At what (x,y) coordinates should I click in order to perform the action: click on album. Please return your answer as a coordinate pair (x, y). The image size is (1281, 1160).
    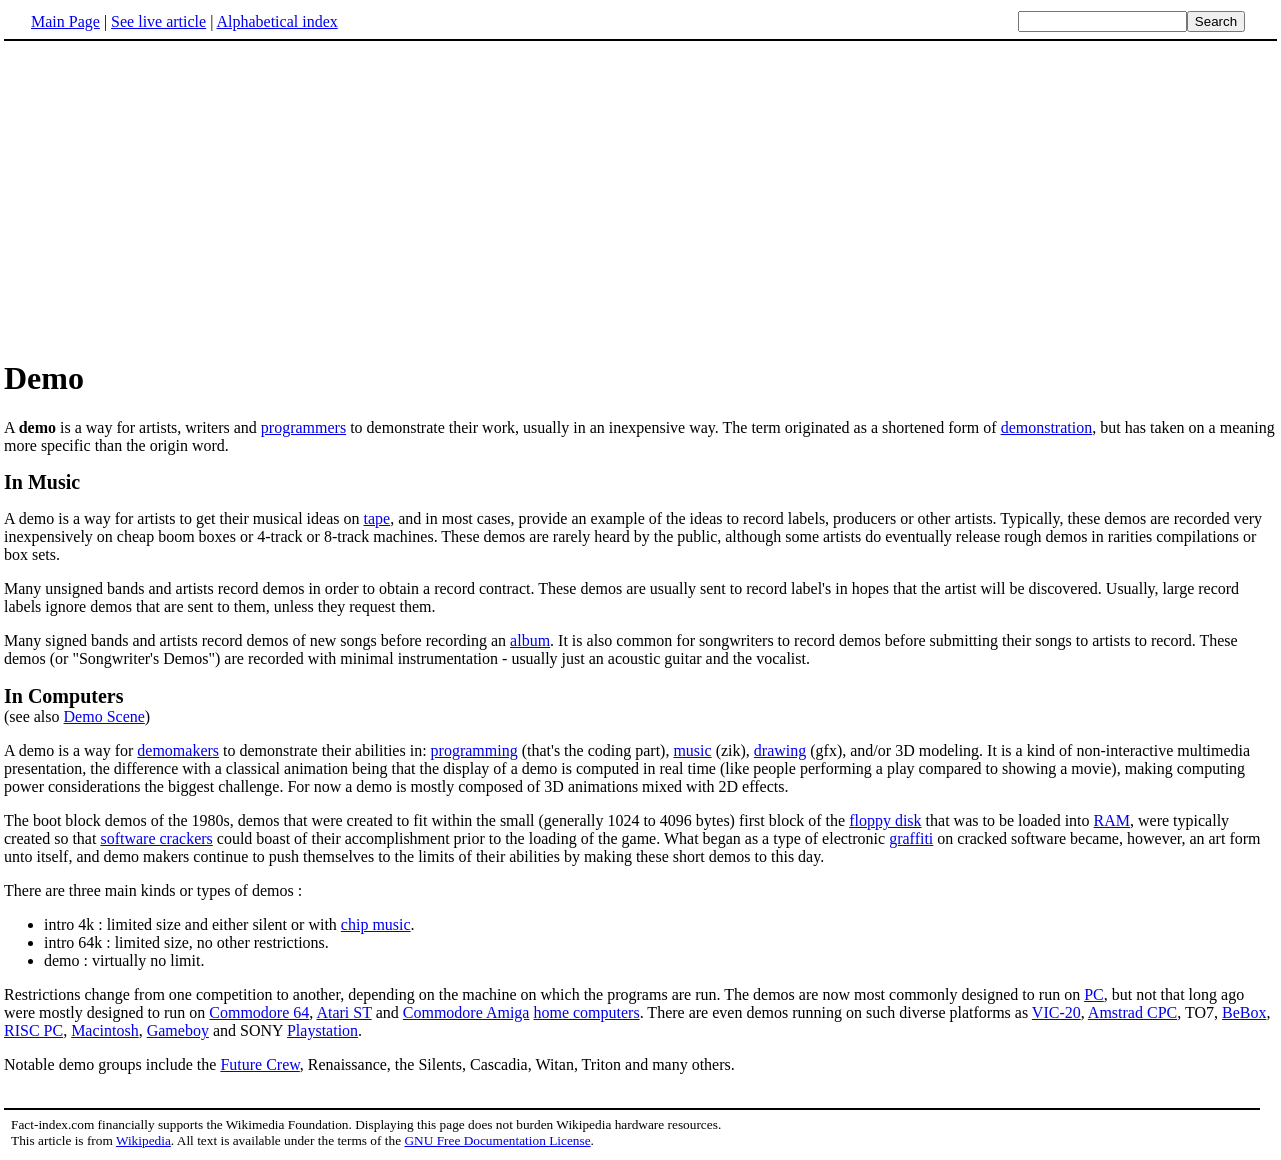
    Looking at the image, I should click on (530, 640).